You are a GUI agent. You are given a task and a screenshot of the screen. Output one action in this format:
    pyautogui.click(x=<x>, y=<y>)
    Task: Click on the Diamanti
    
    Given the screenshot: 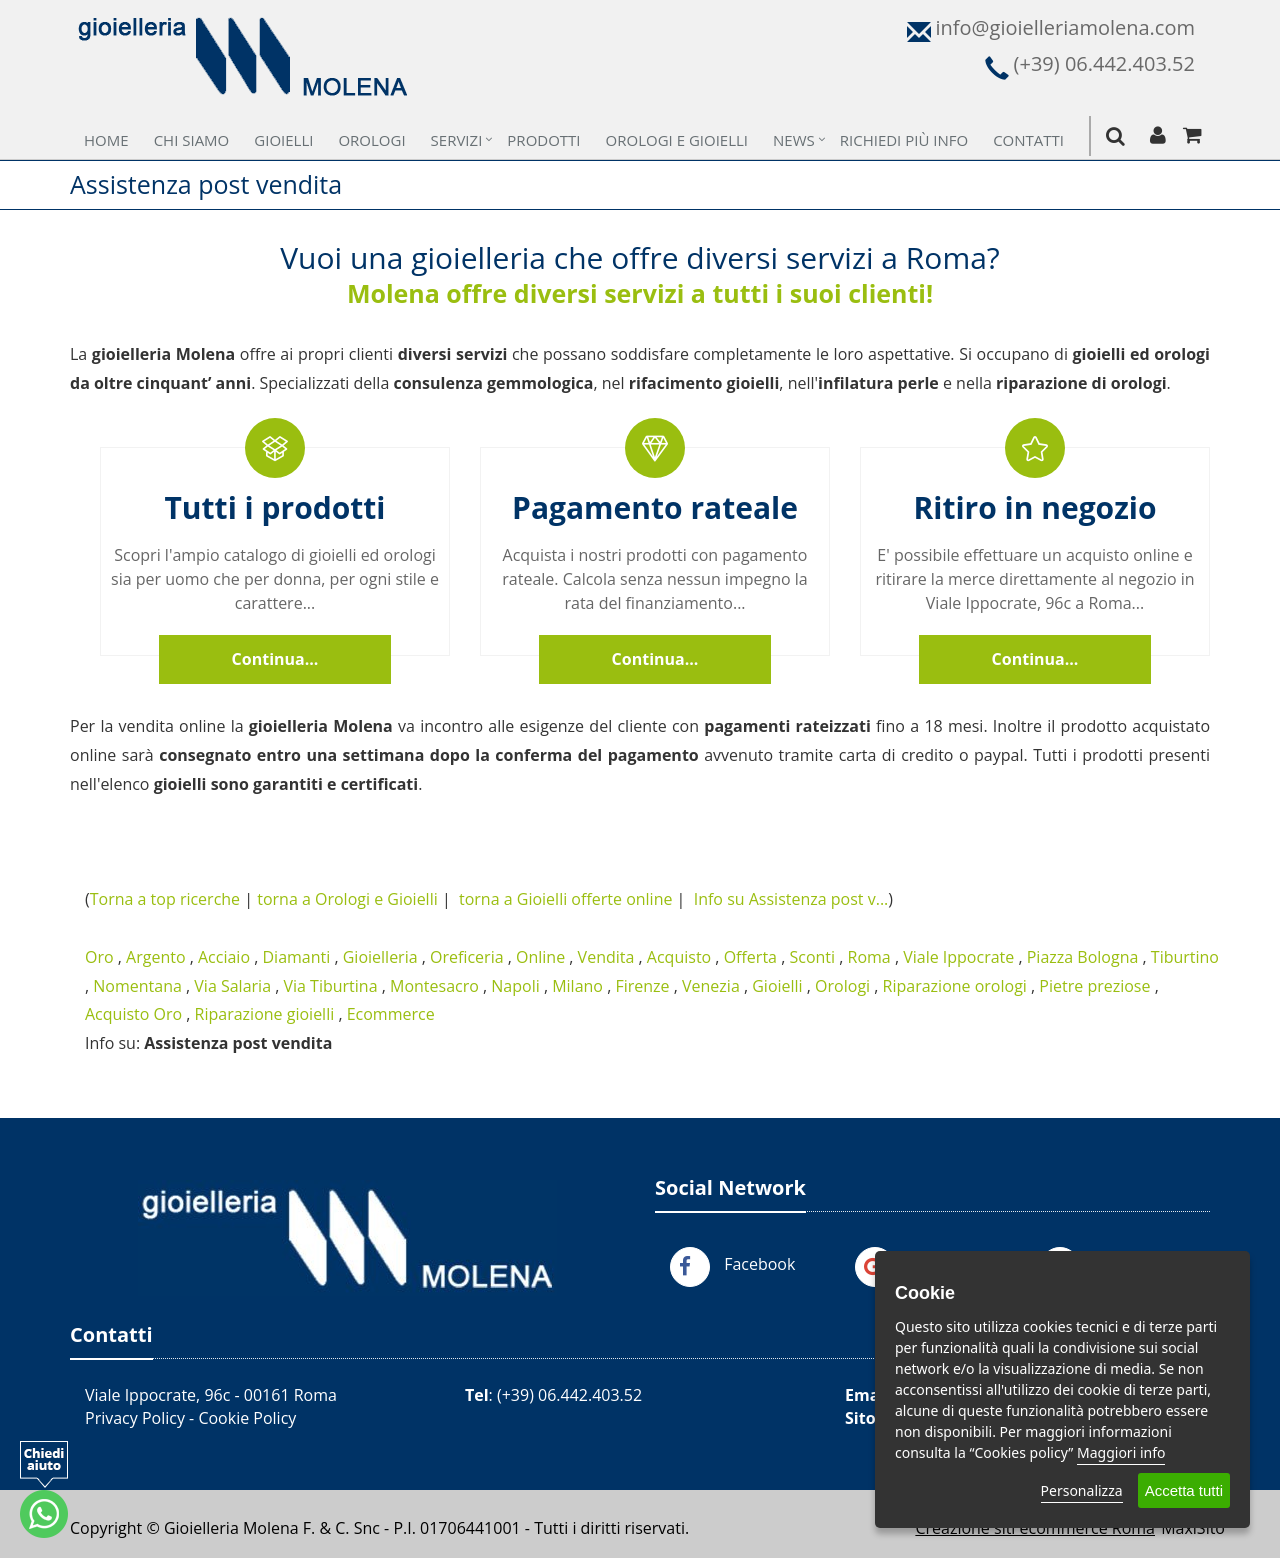 What is the action you would take?
    pyautogui.click(x=296, y=957)
    